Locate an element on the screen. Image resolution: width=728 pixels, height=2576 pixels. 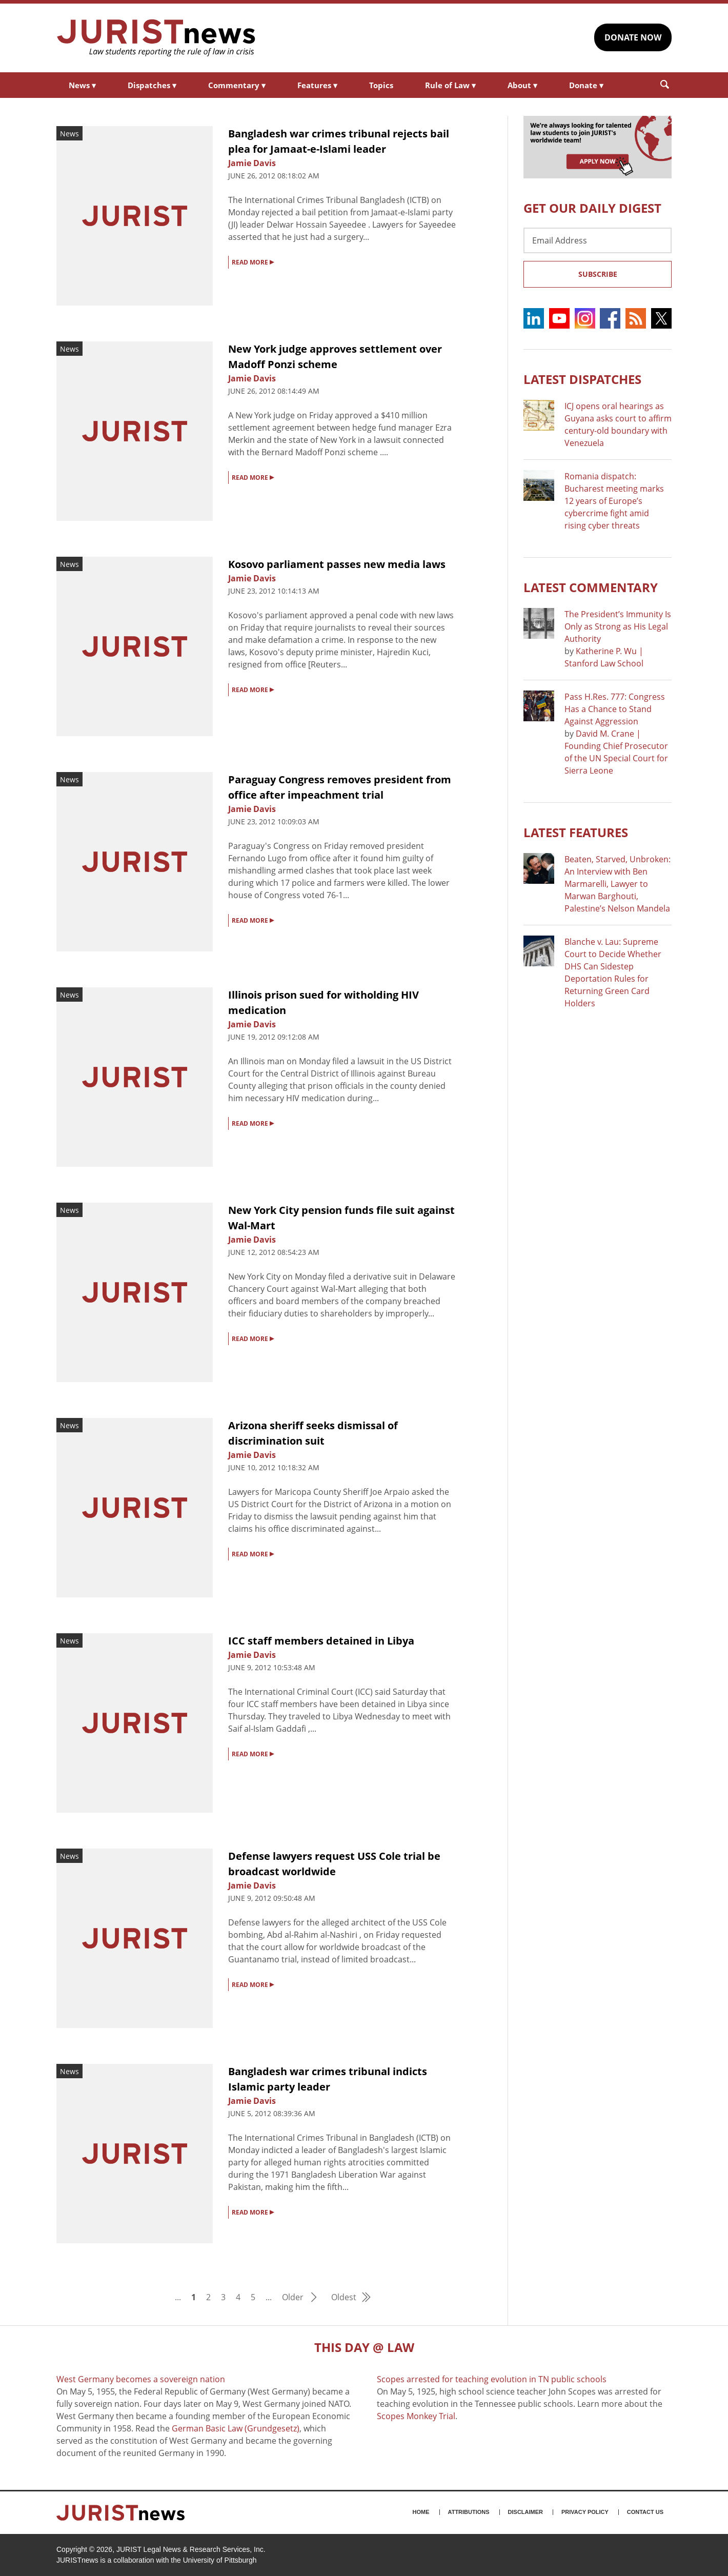
The President’s Immunity Is Only as Strong as His Legal Authority is located at coordinates (617, 626).